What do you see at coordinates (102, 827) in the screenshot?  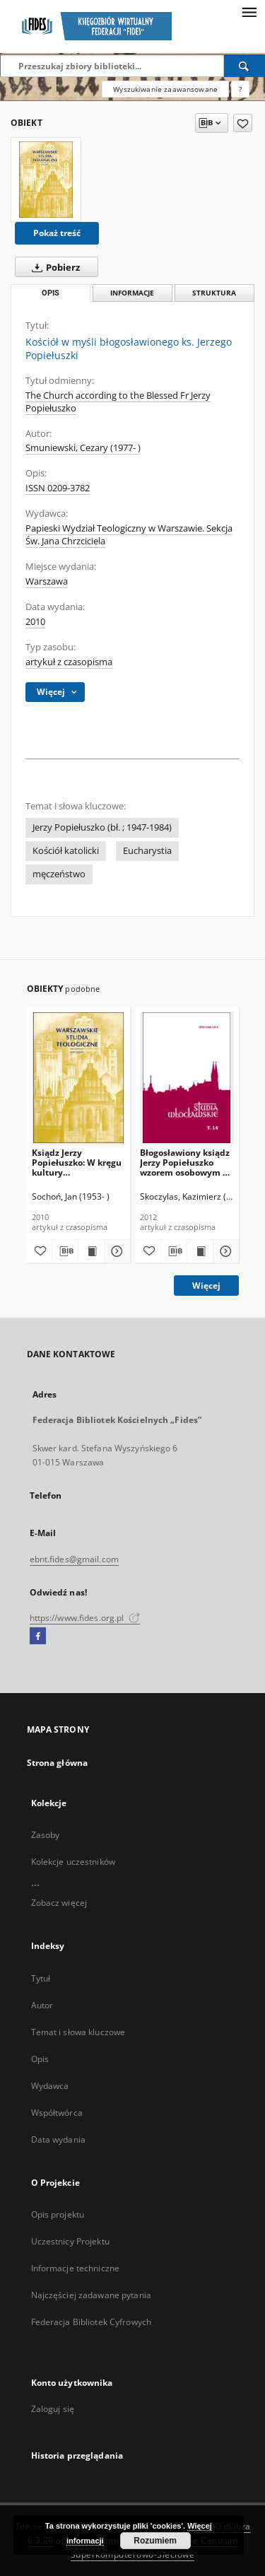 I see `Jerzy Popiełuszko (bł. ; 1947-1984)` at bounding box center [102, 827].